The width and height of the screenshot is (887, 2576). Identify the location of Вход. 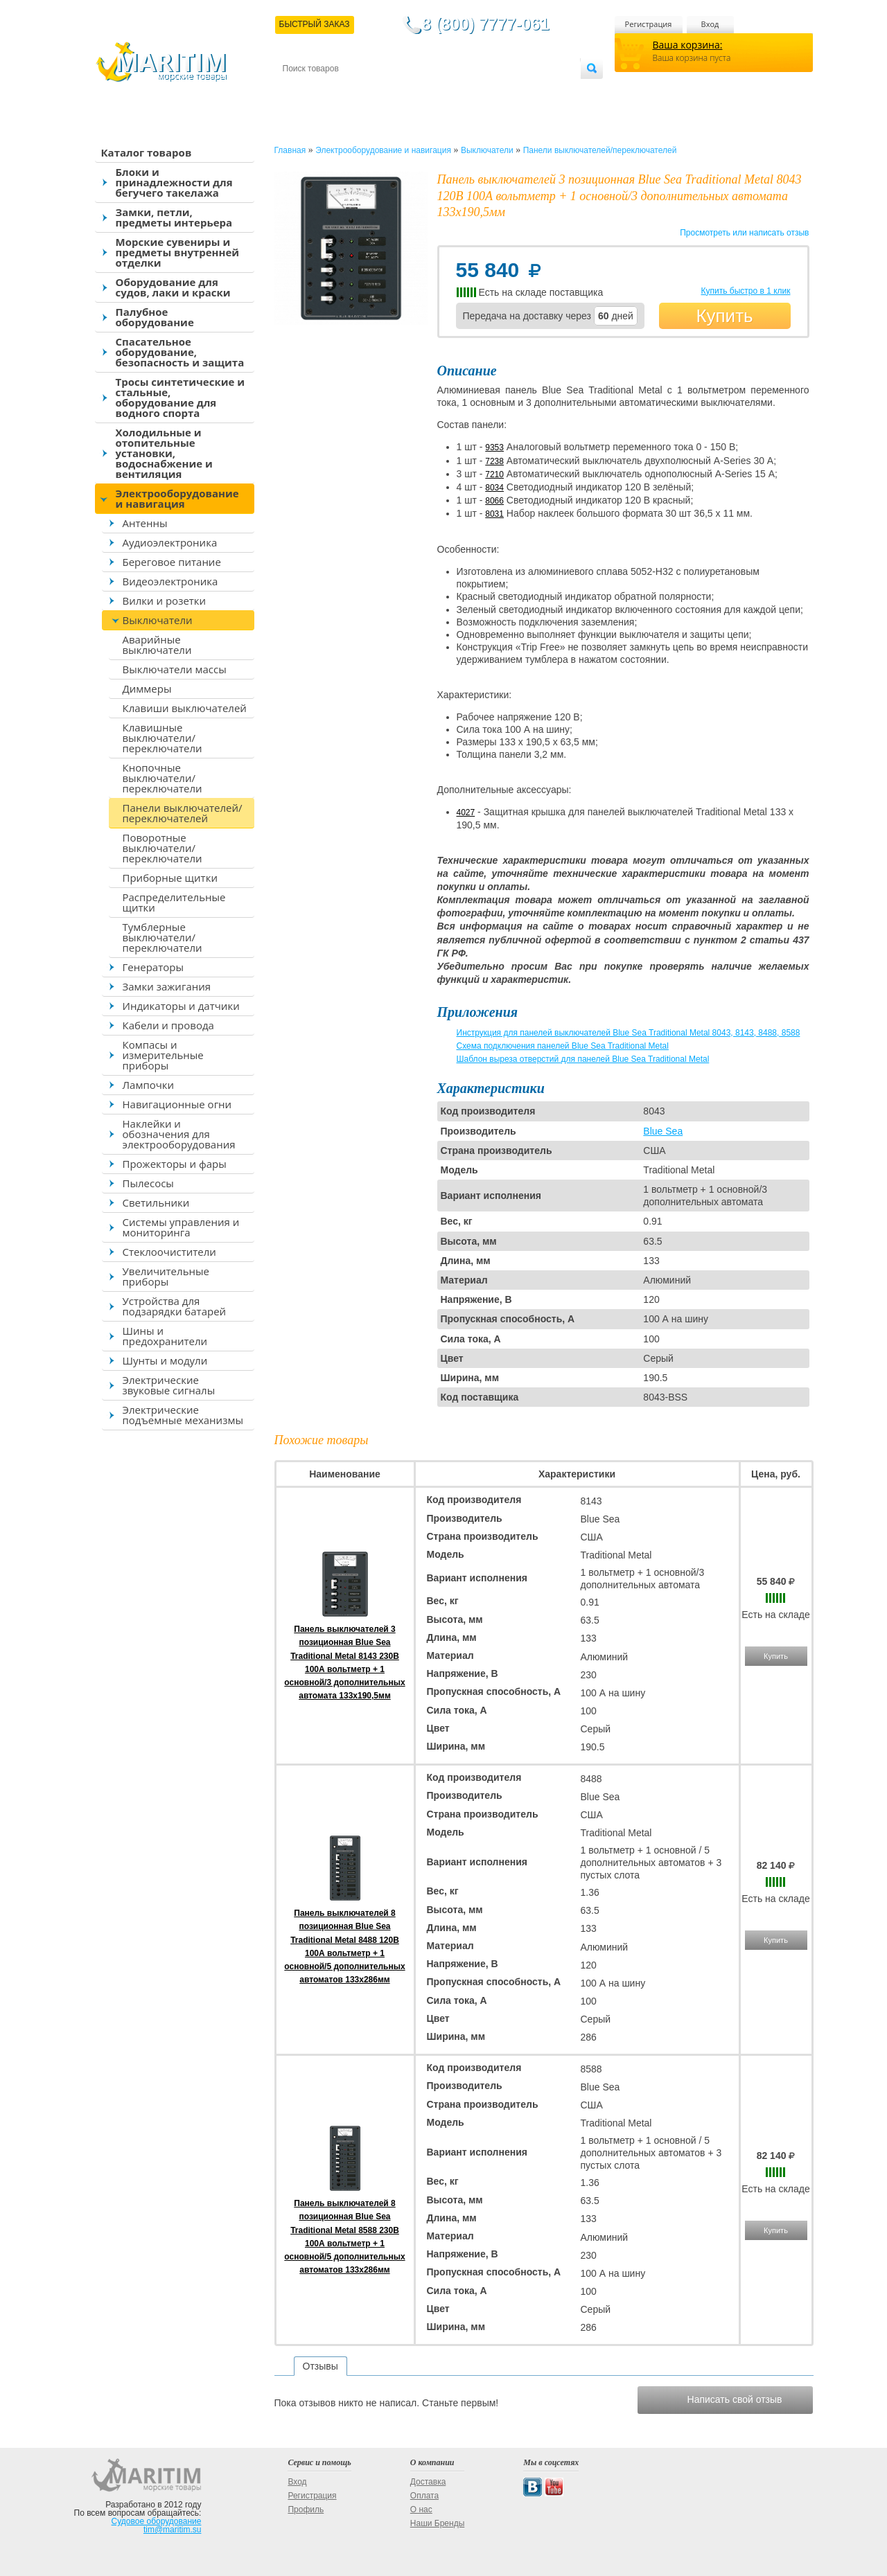
(710, 24).